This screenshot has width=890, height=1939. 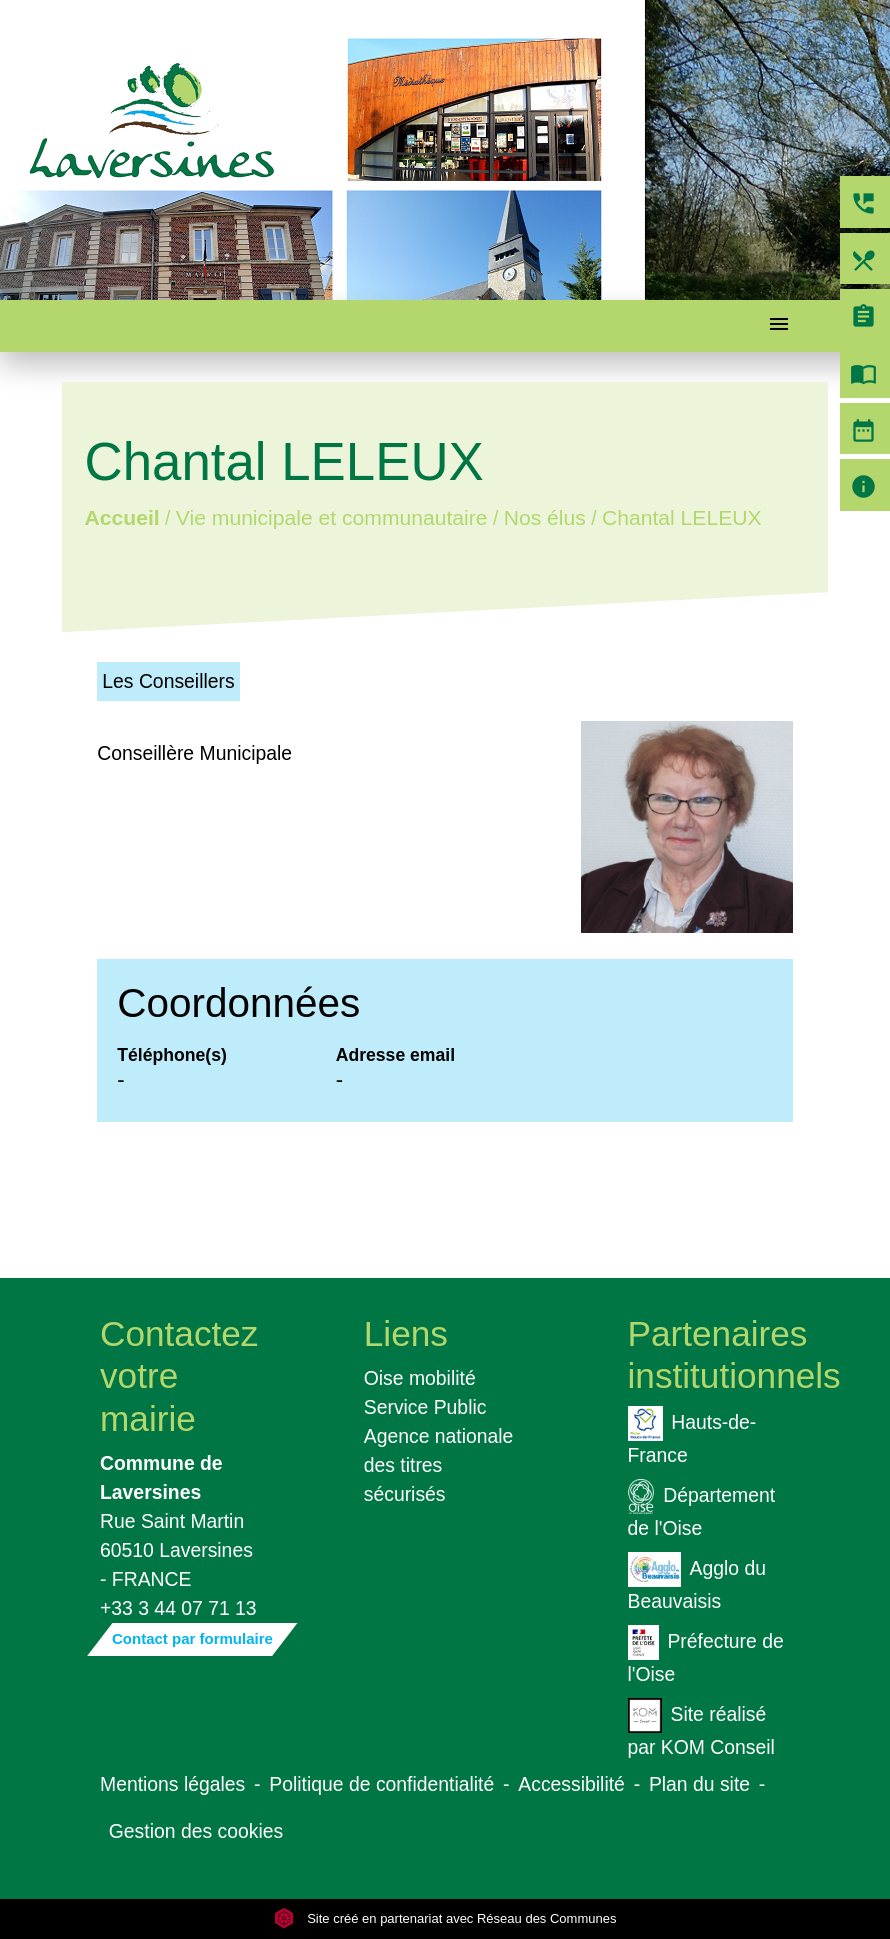 What do you see at coordinates (697, 1582) in the screenshot?
I see `Agglo du Beauvaisis` at bounding box center [697, 1582].